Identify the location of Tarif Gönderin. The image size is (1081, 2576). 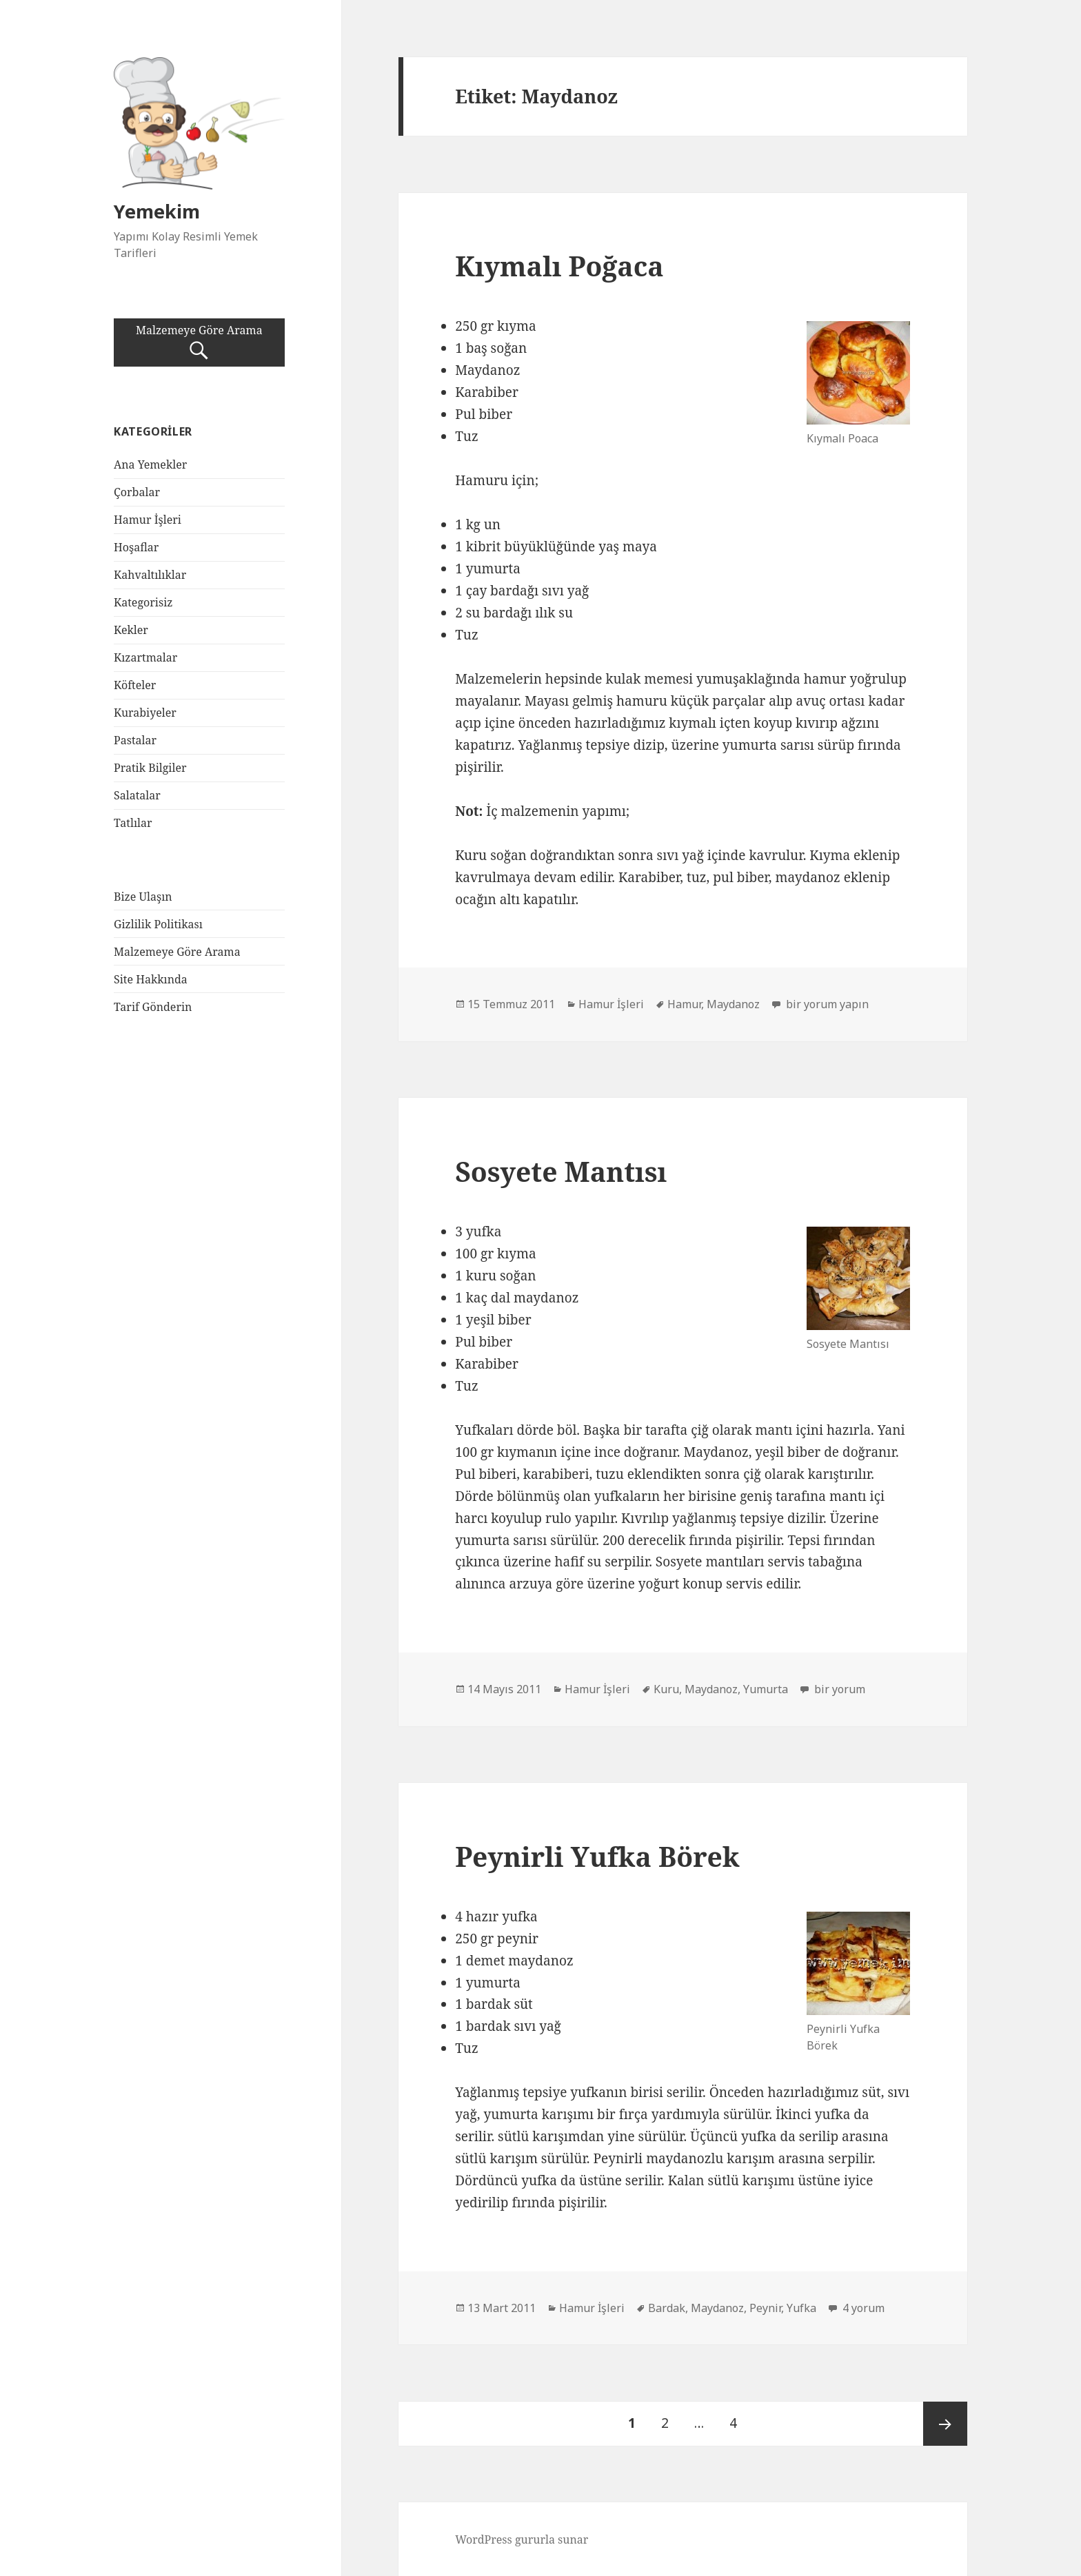
(153, 1006).